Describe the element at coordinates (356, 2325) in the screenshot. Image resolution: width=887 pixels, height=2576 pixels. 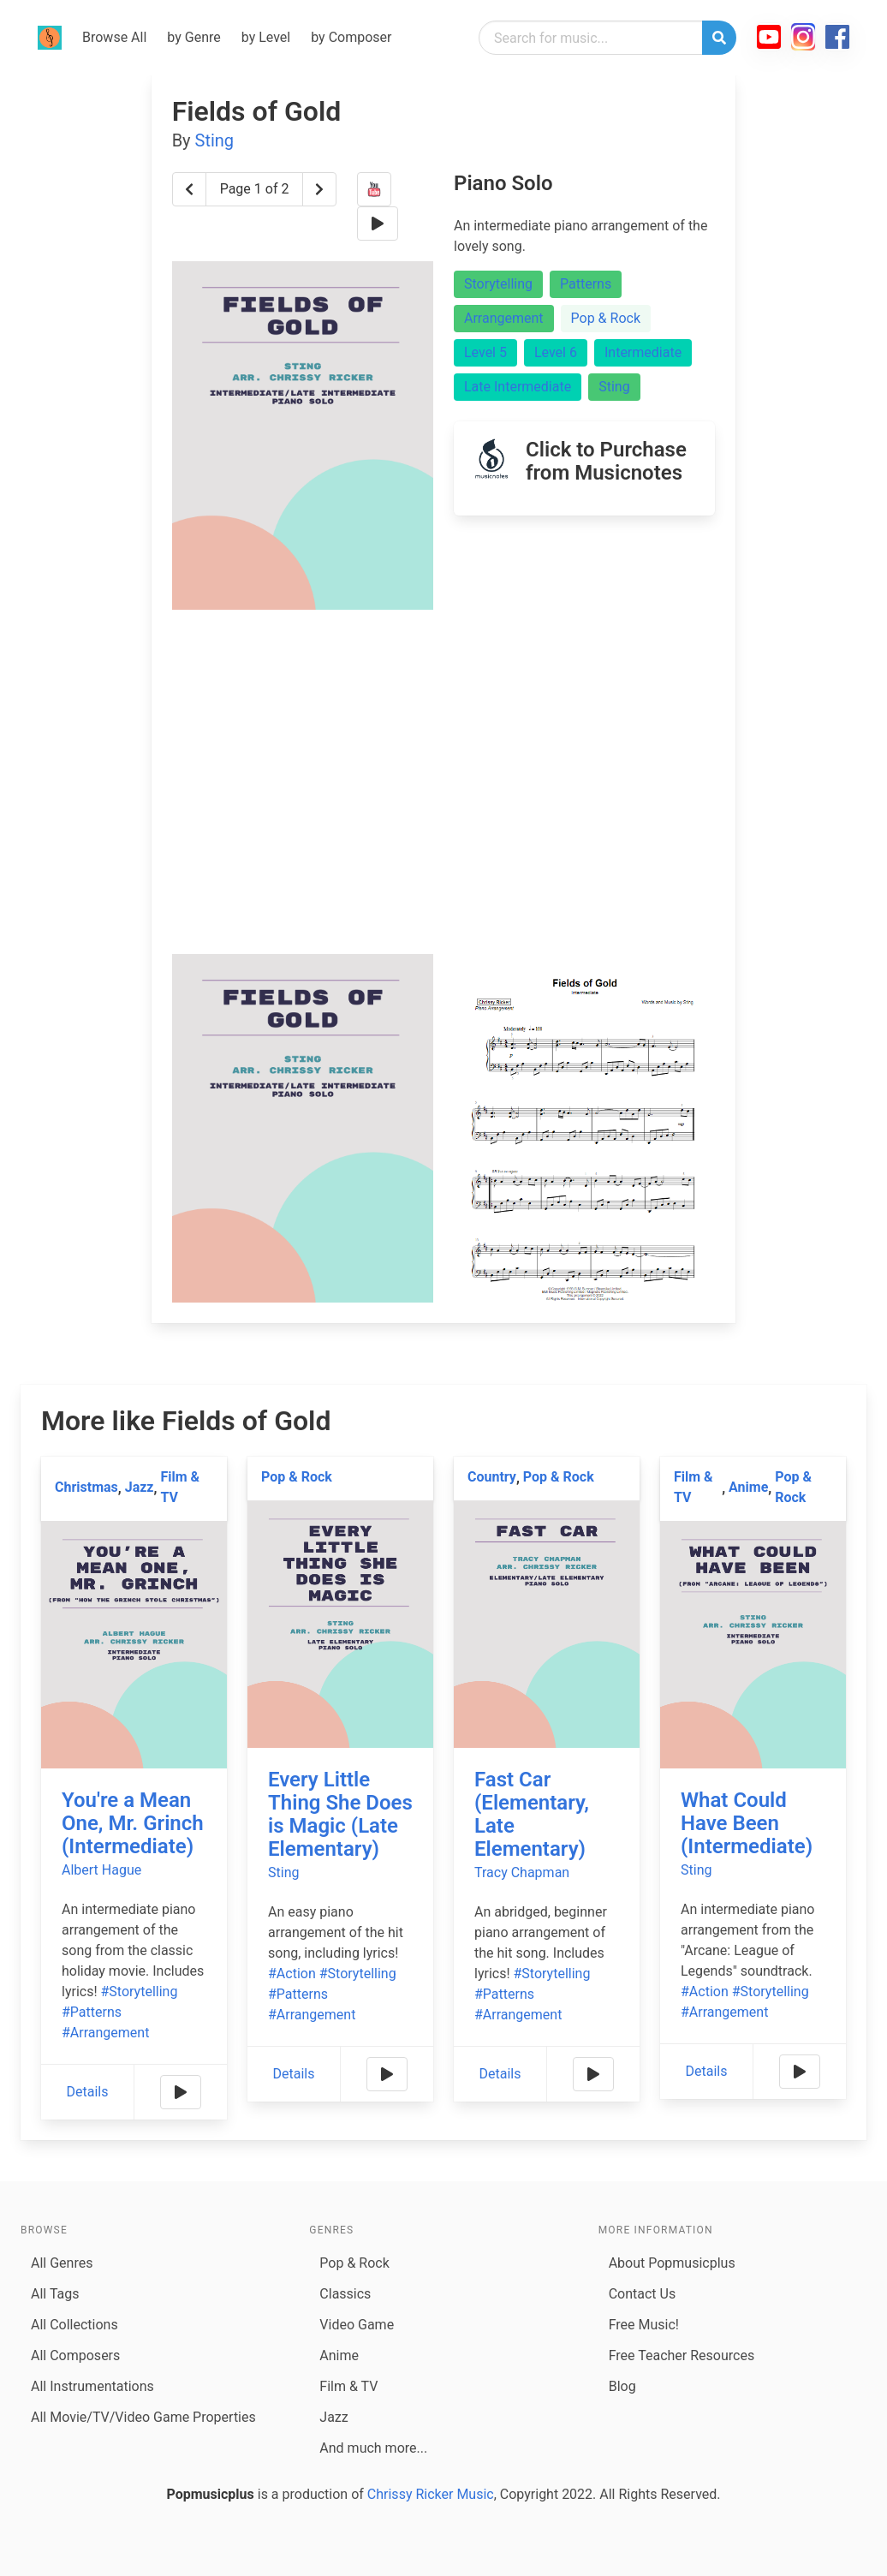
I see `Video Game` at that location.